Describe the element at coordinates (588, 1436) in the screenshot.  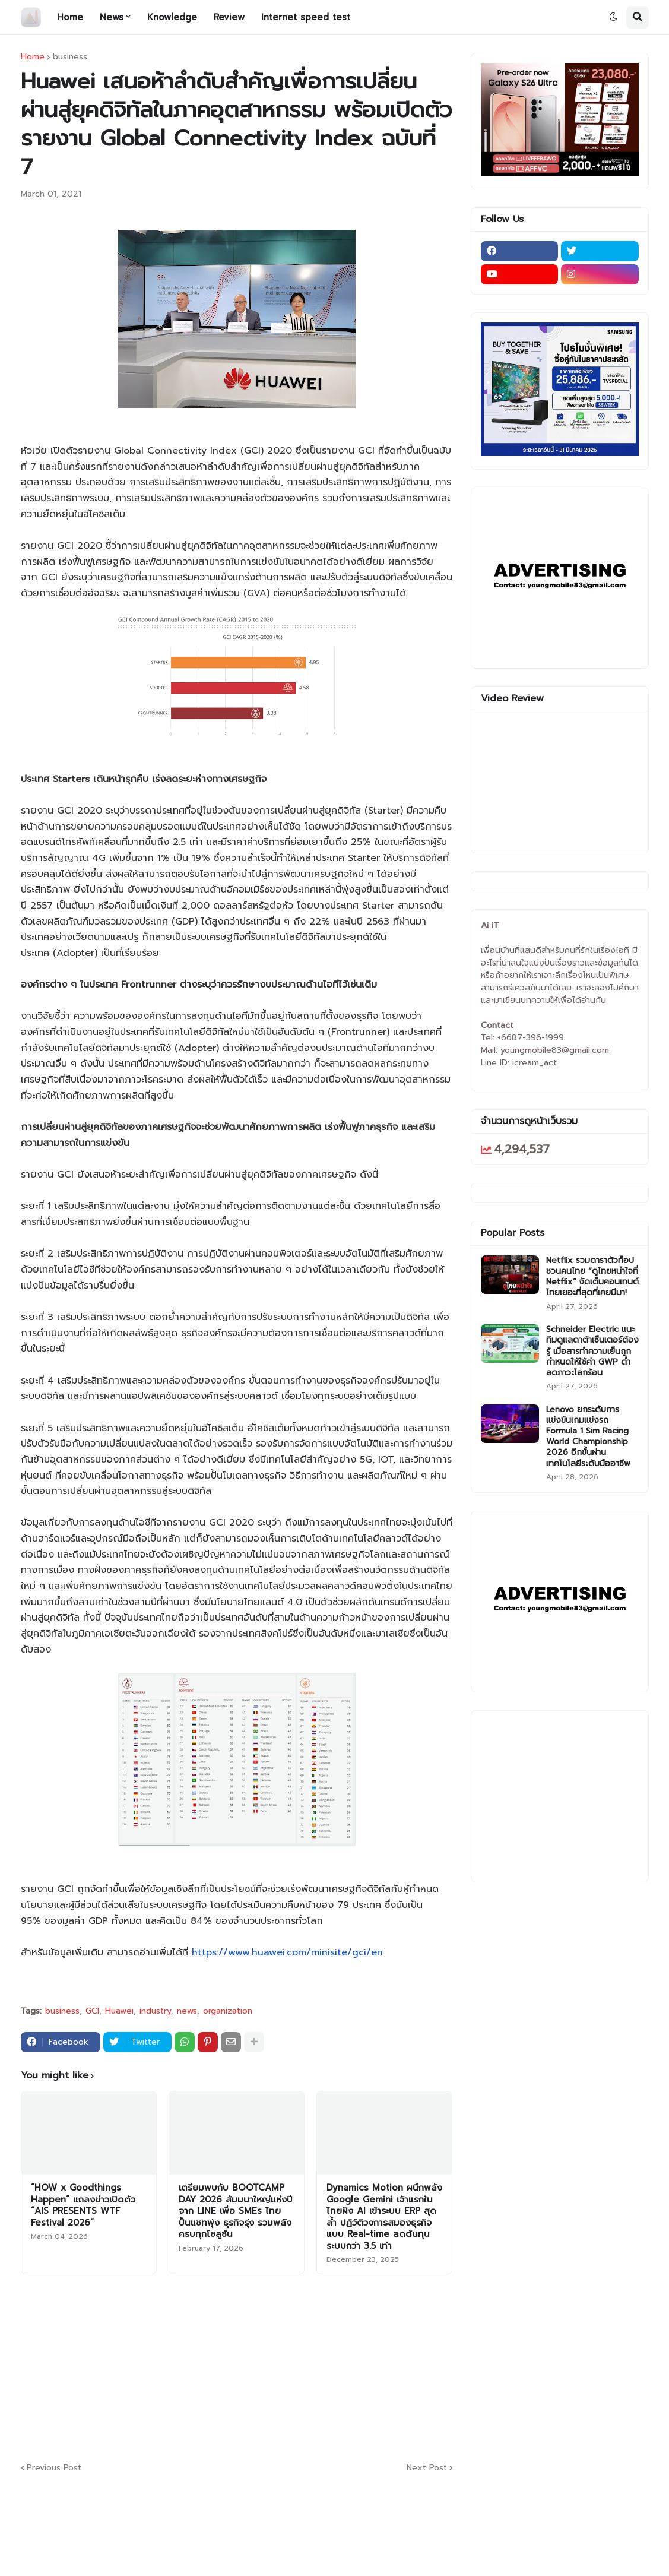
I see `Lenovo ยกระดับการแข่งขันเกมแข่งรถ Formula 1 Sim Racing World Championship 2026 อีกขั้นผ่านเทคโนโลยีระดับมืออาชีพ` at that location.